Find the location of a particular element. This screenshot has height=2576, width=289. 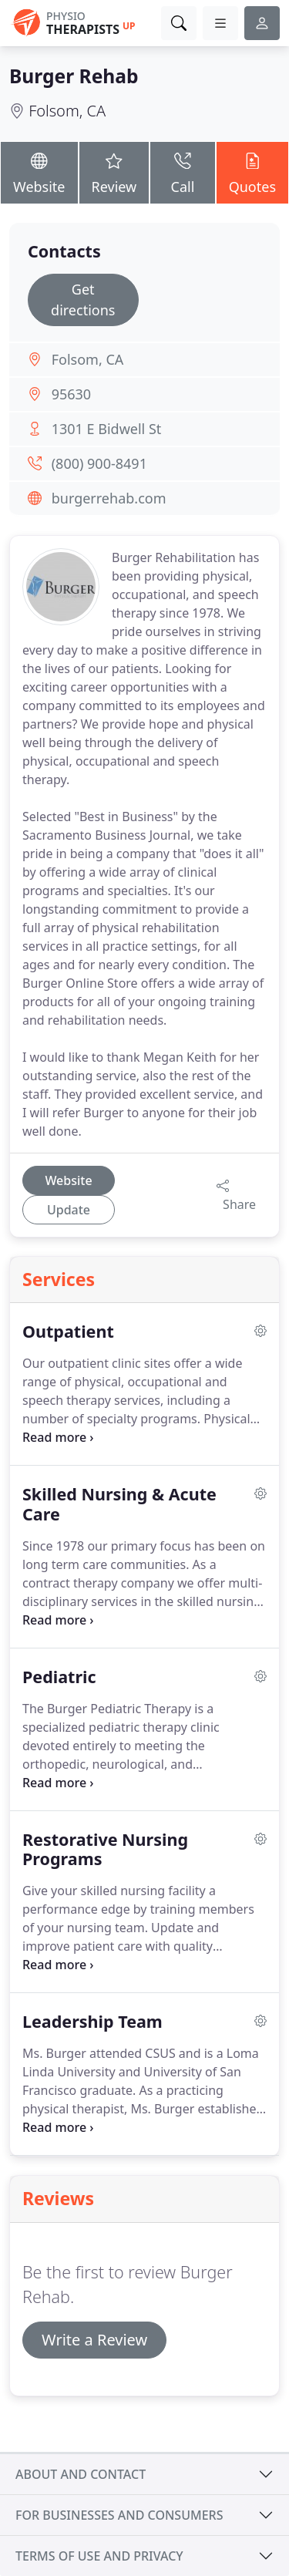

Write a Review is located at coordinates (94, 2339).